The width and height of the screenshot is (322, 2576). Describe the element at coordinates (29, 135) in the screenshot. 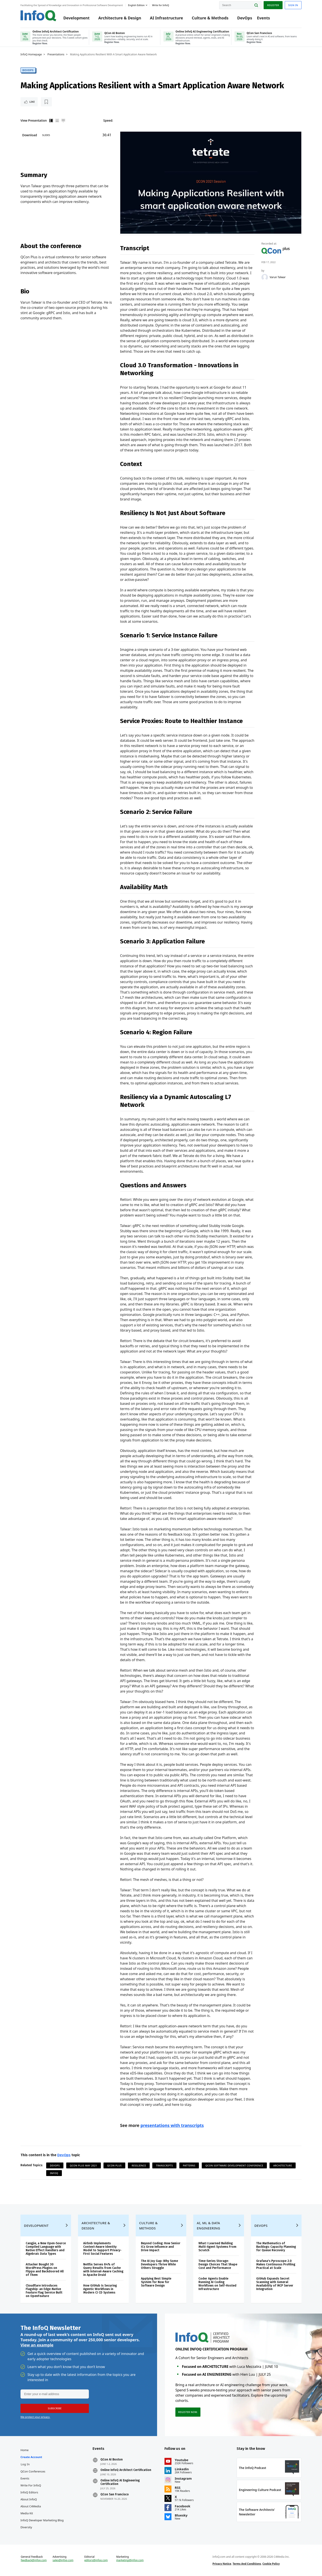

I see `Download` at that location.